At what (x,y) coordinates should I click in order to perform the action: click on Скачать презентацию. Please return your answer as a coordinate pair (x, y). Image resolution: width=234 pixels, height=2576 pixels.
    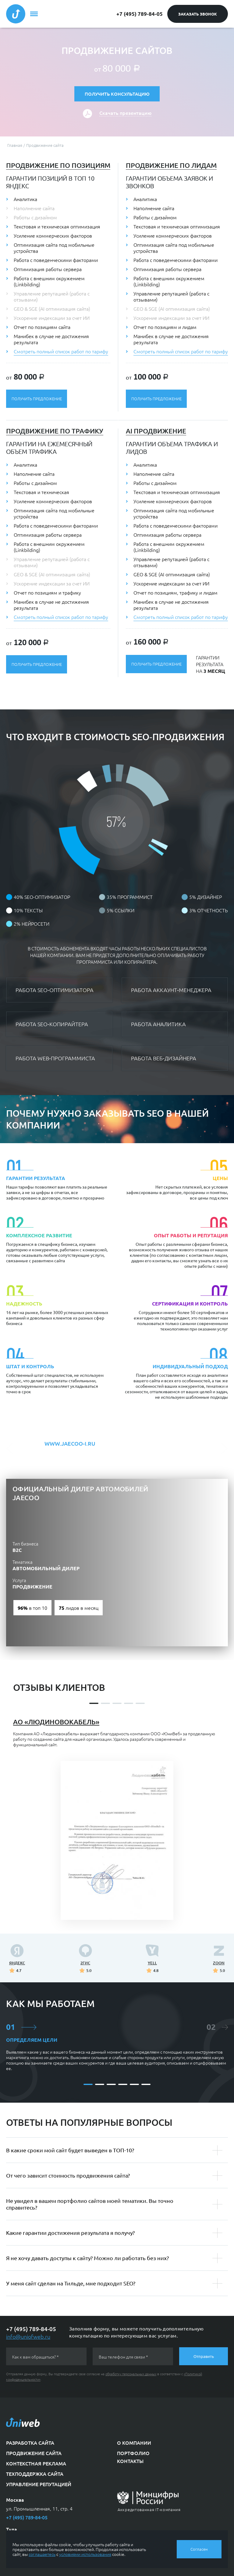
    Looking at the image, I should click on (125, 112).